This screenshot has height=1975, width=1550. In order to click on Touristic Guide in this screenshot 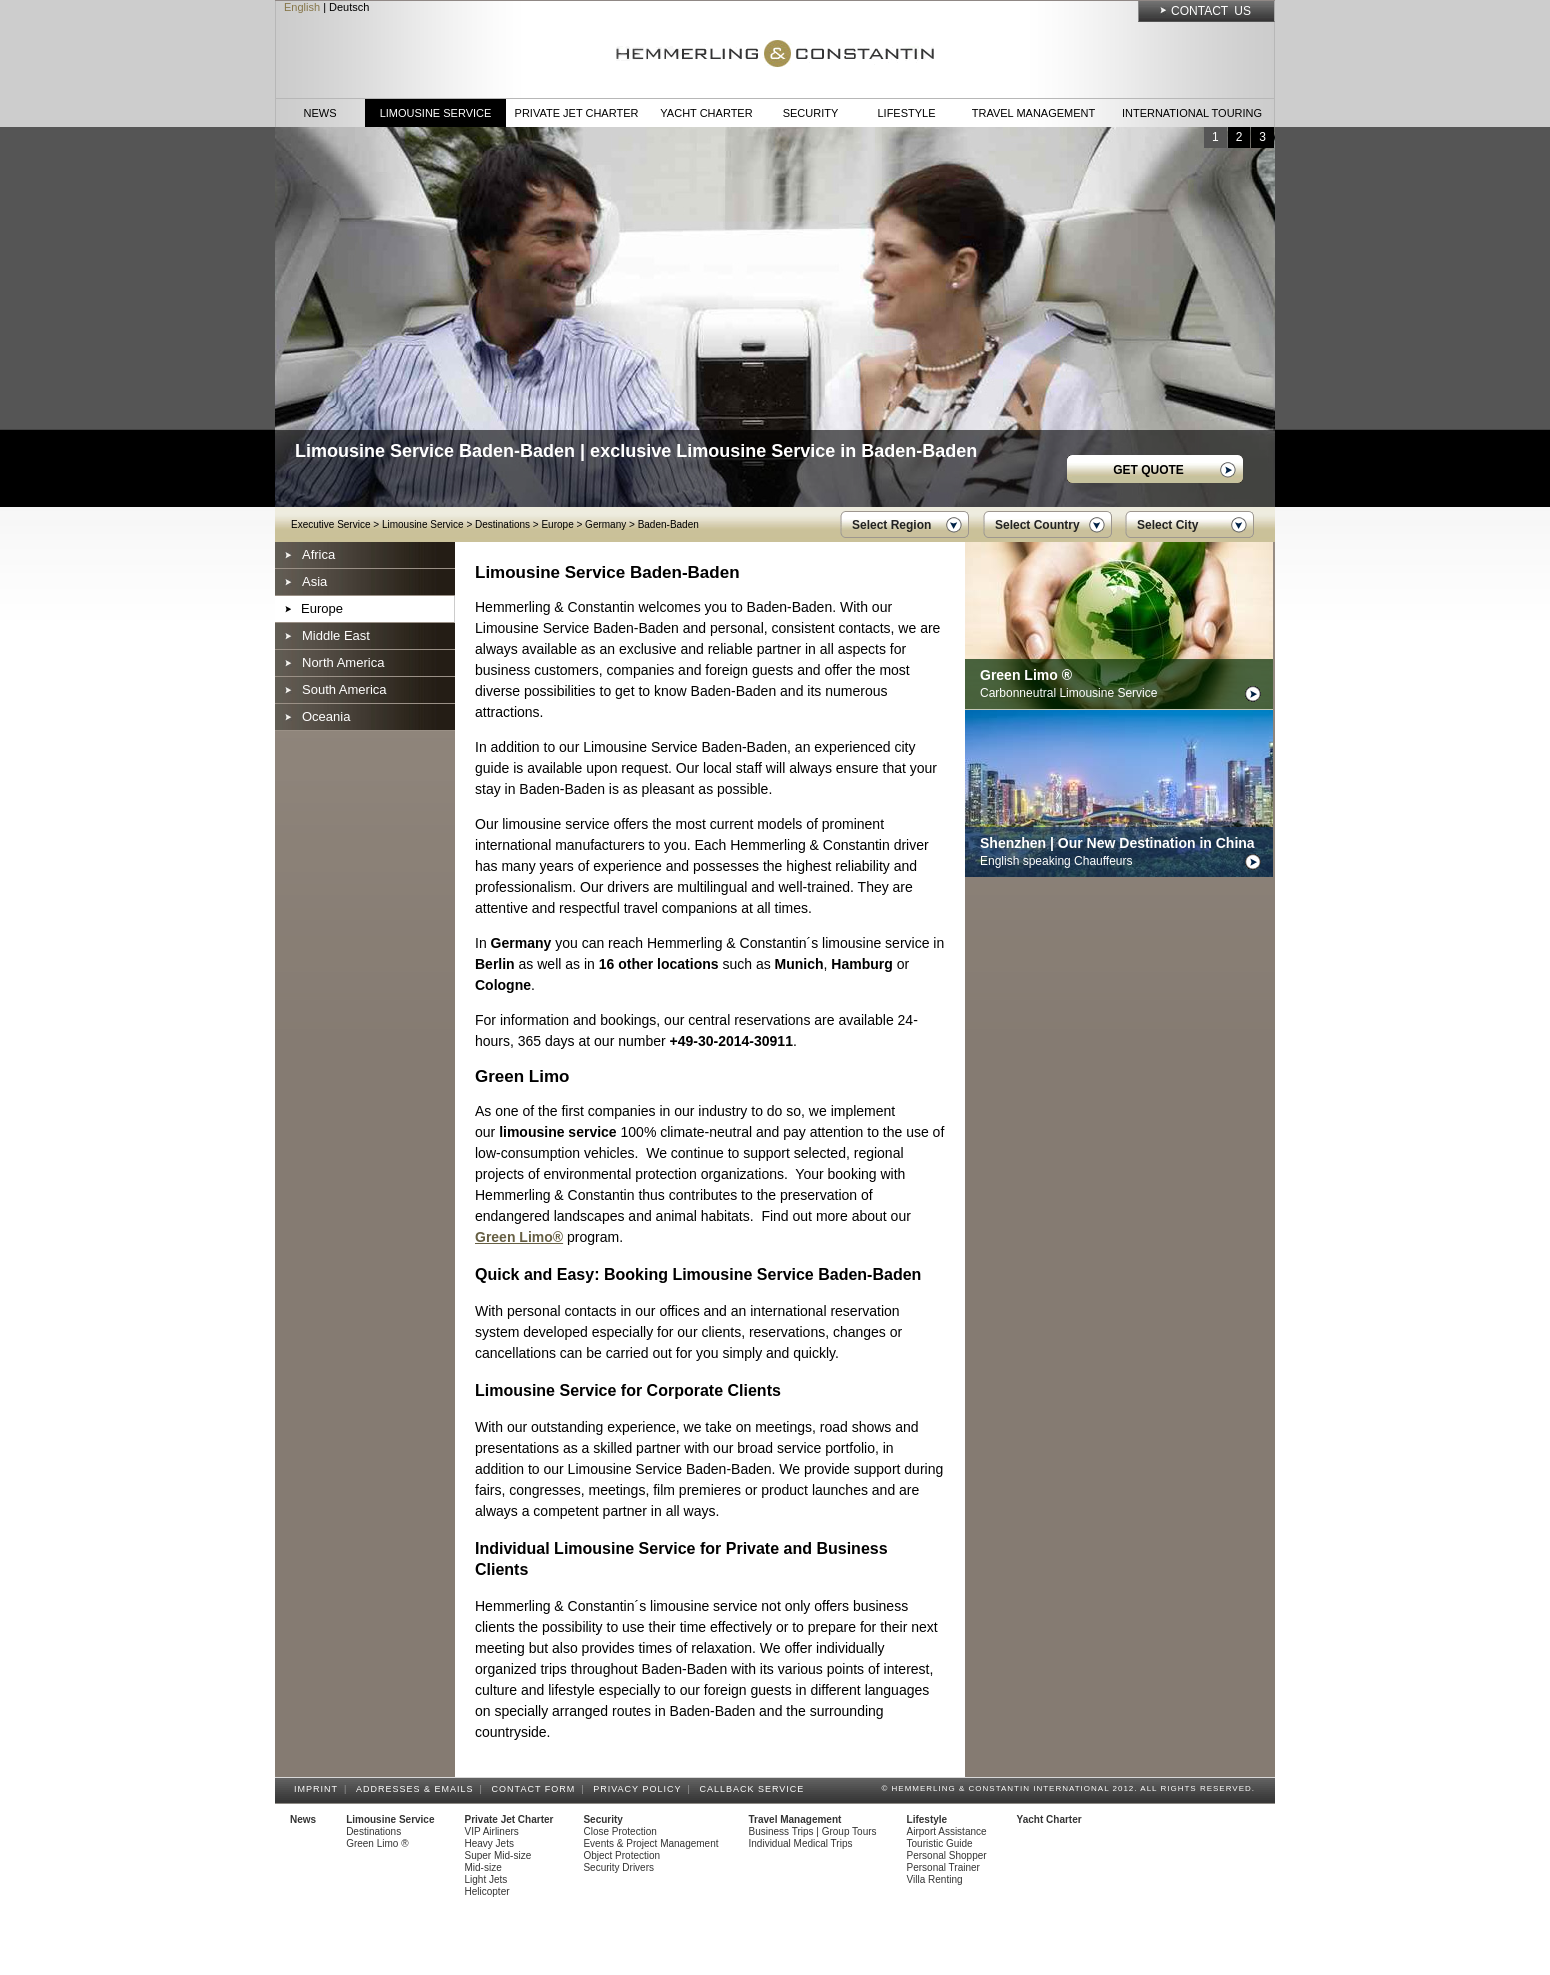, I will do `click(940, 1843)`.